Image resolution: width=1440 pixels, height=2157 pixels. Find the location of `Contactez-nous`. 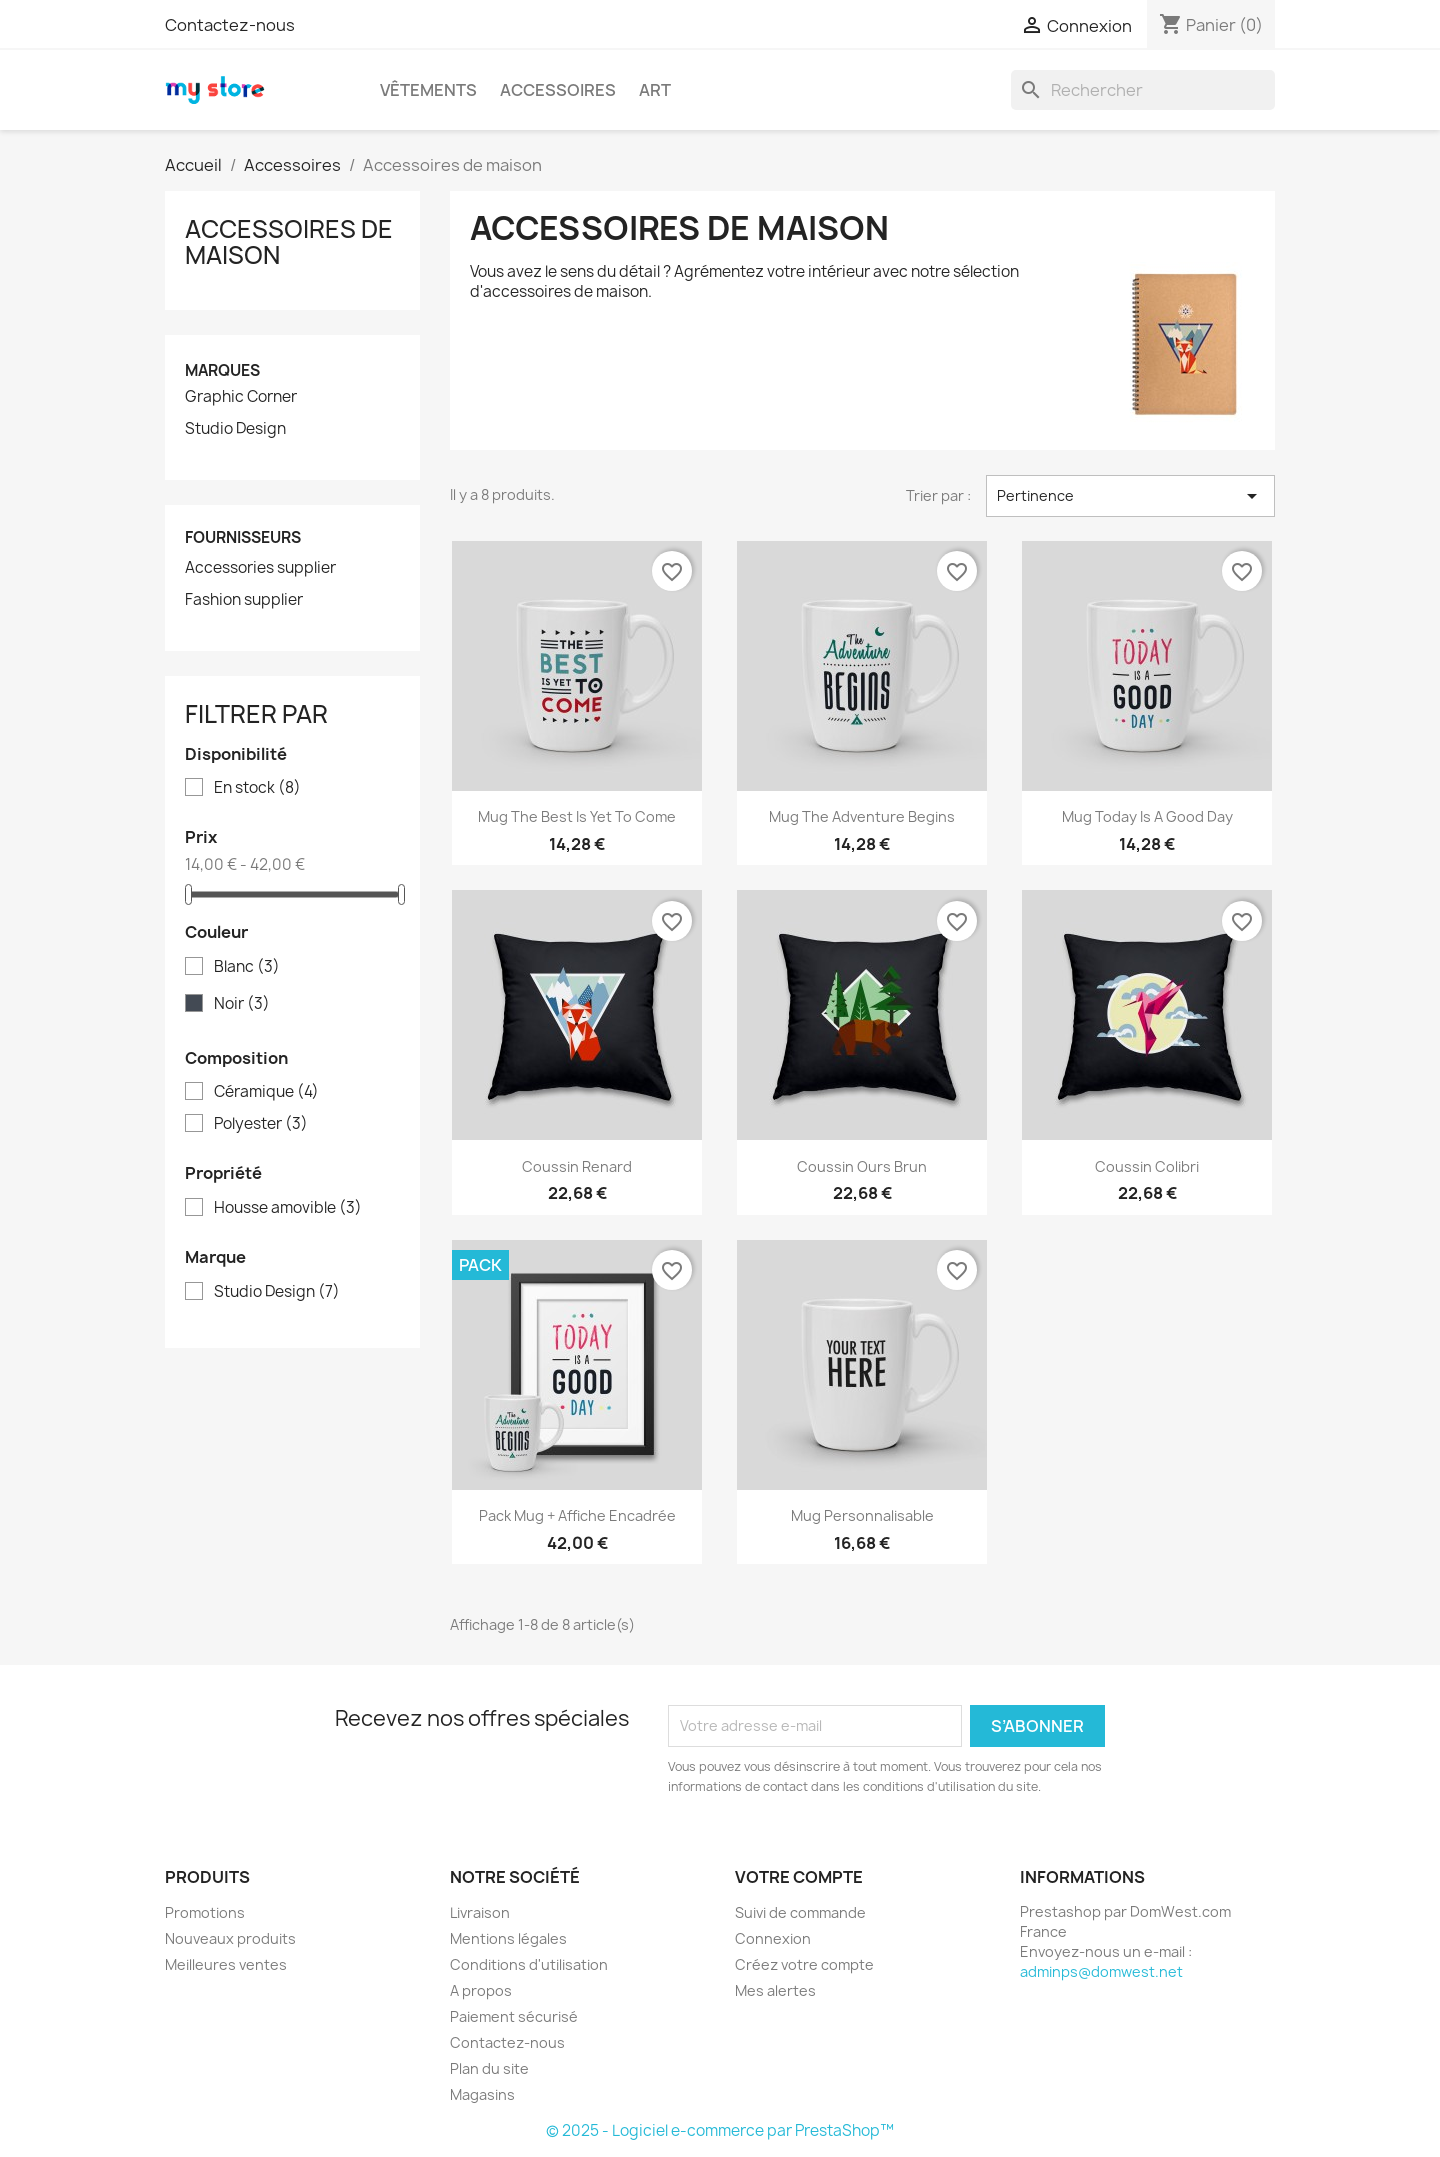

Contactez-nous is located at coordinates (230, 25).